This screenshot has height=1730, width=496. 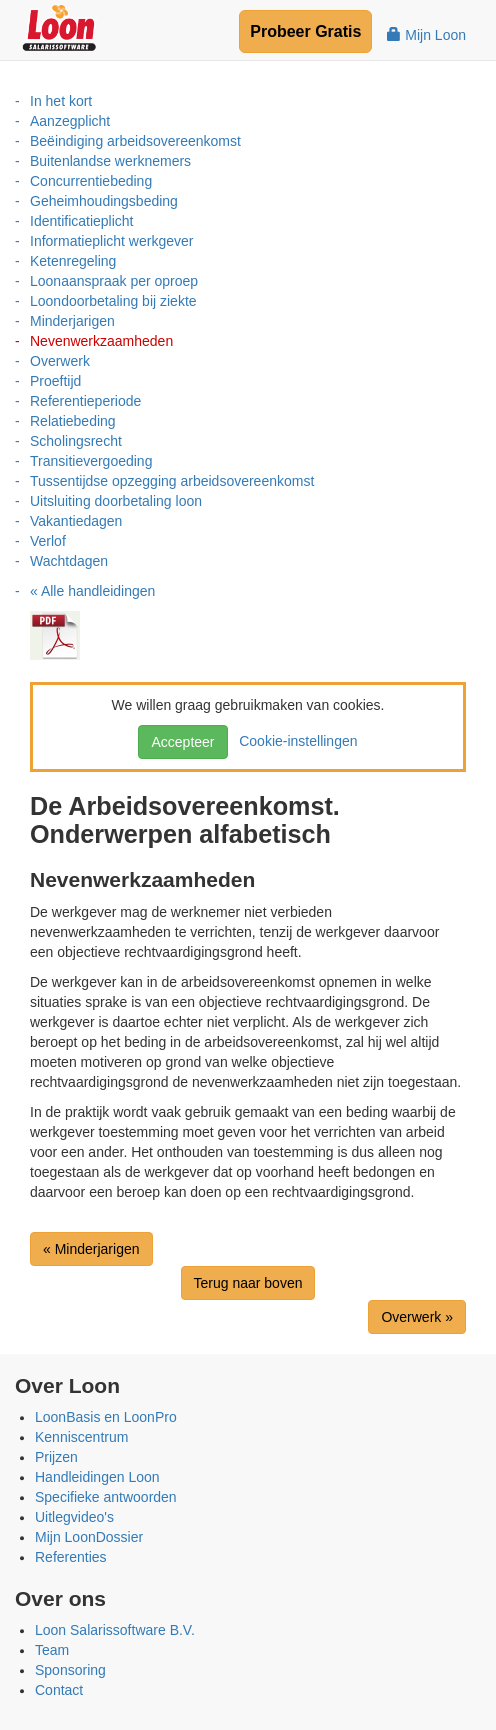 I want to click on Referenties, so click(x=71, y=1557).